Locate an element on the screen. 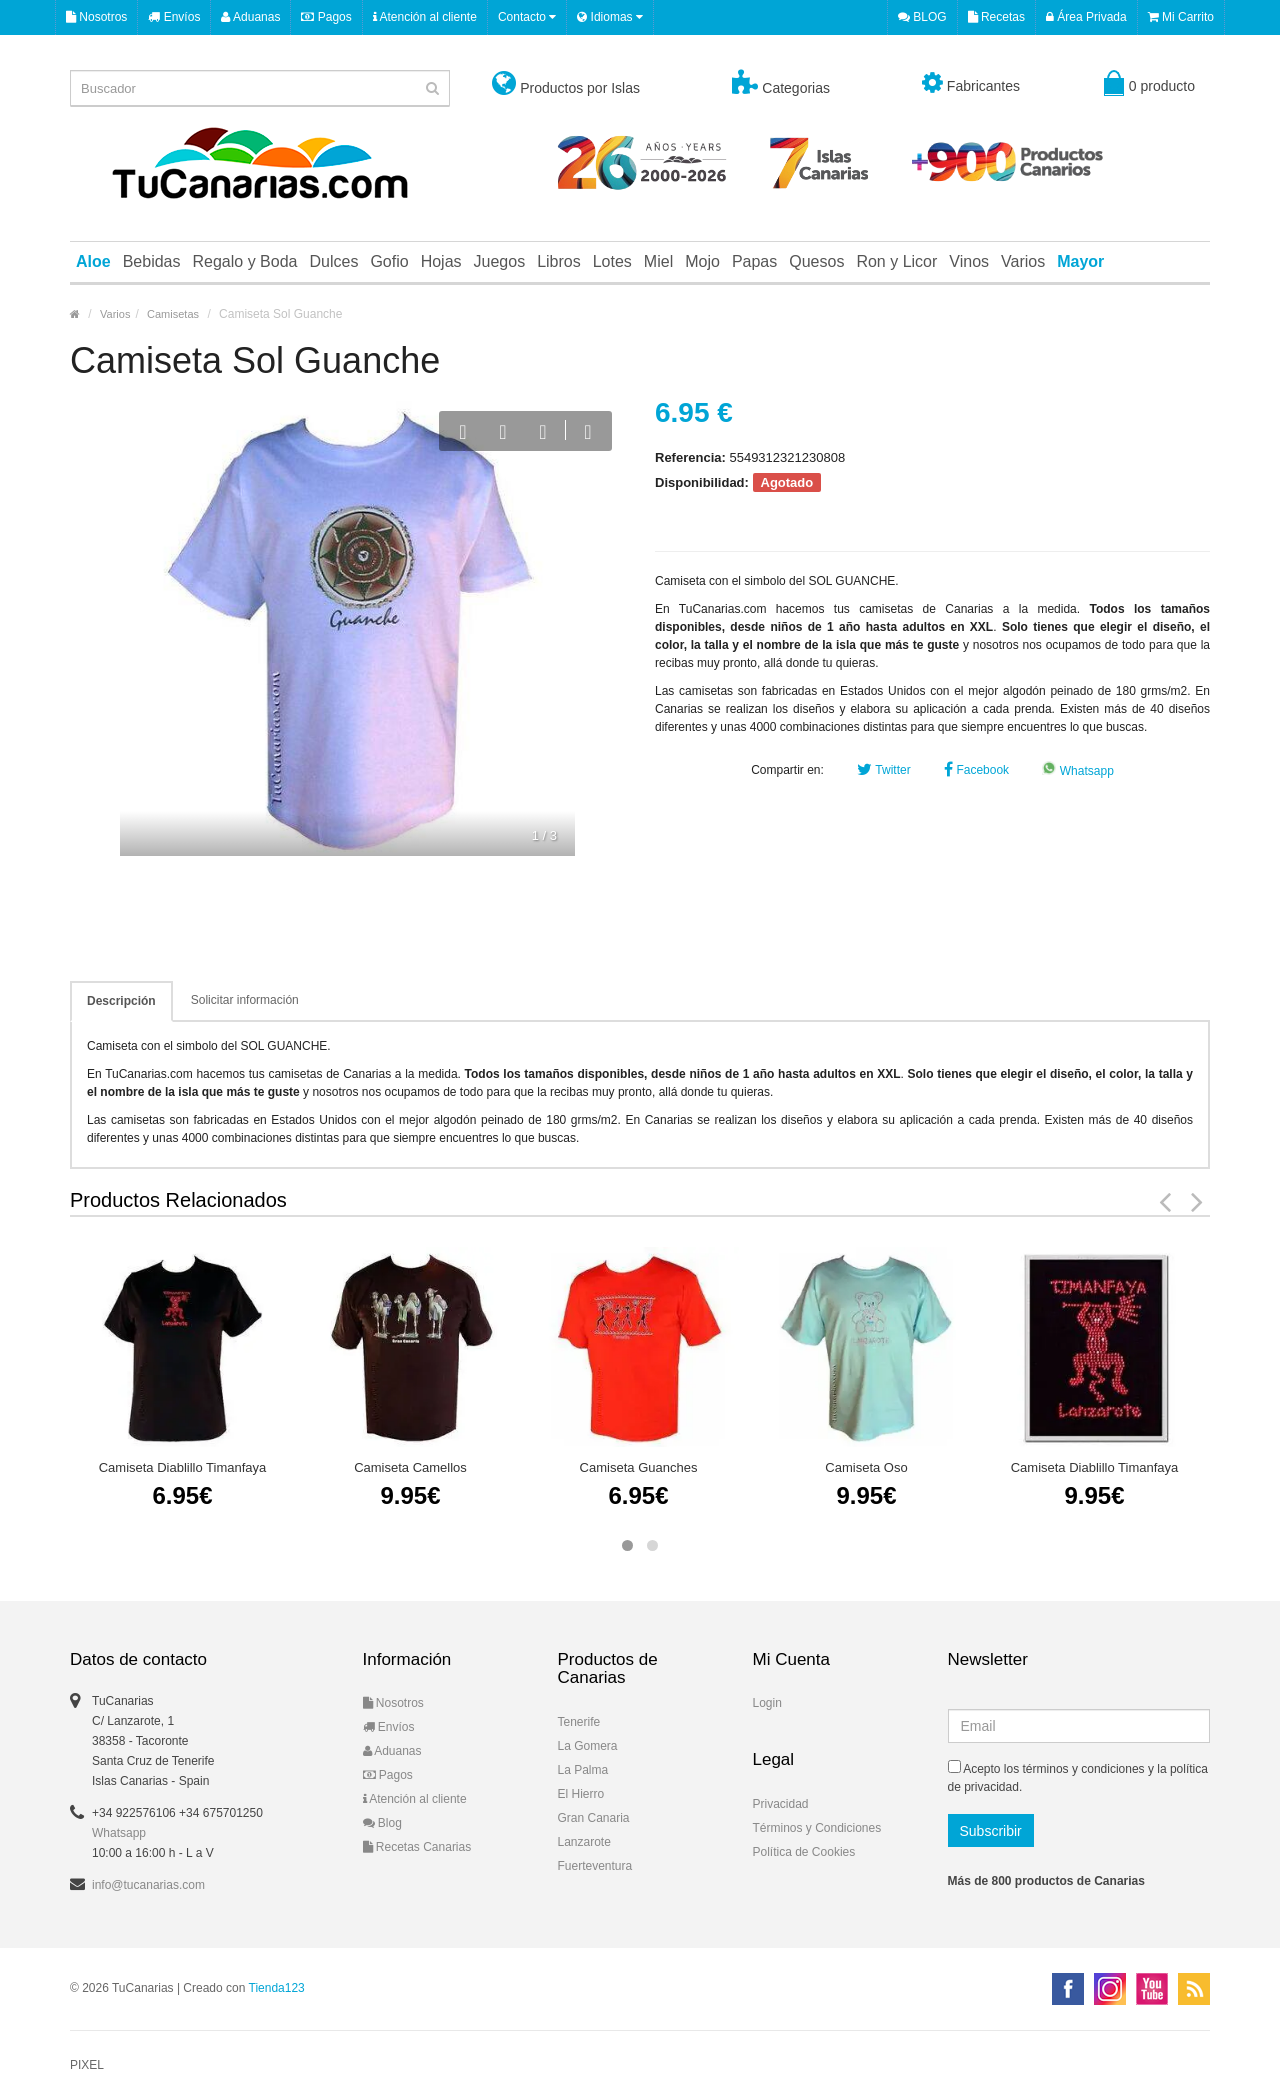 Image resolution: width=1280 pixels, height=2092 pixels. Tienda123 is located at coordinates (277, 1988).